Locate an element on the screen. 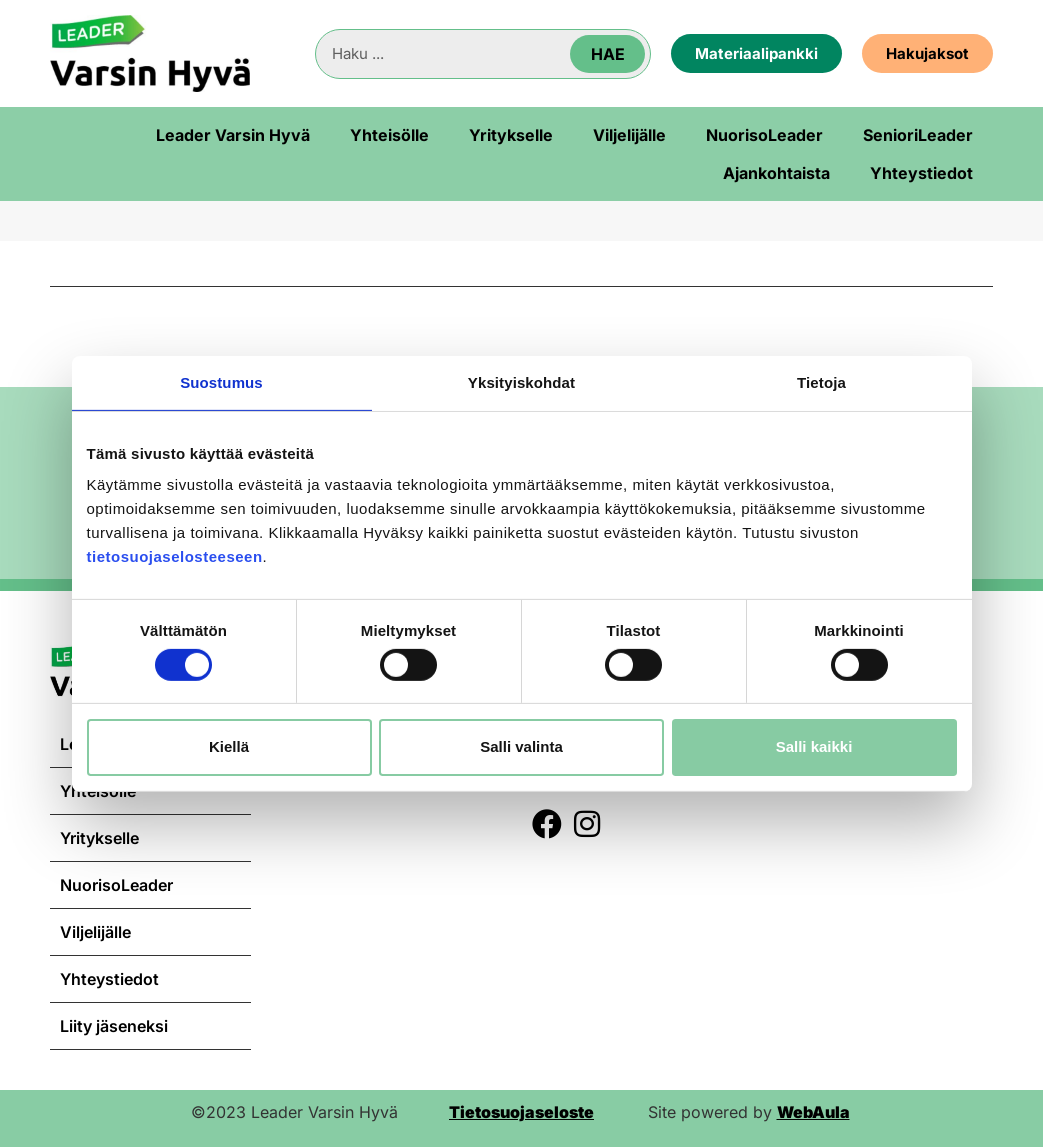 Image resolution: width=1043 pixels, height=1147 pixels. Salli valinta is located at coordinates (521, 746).